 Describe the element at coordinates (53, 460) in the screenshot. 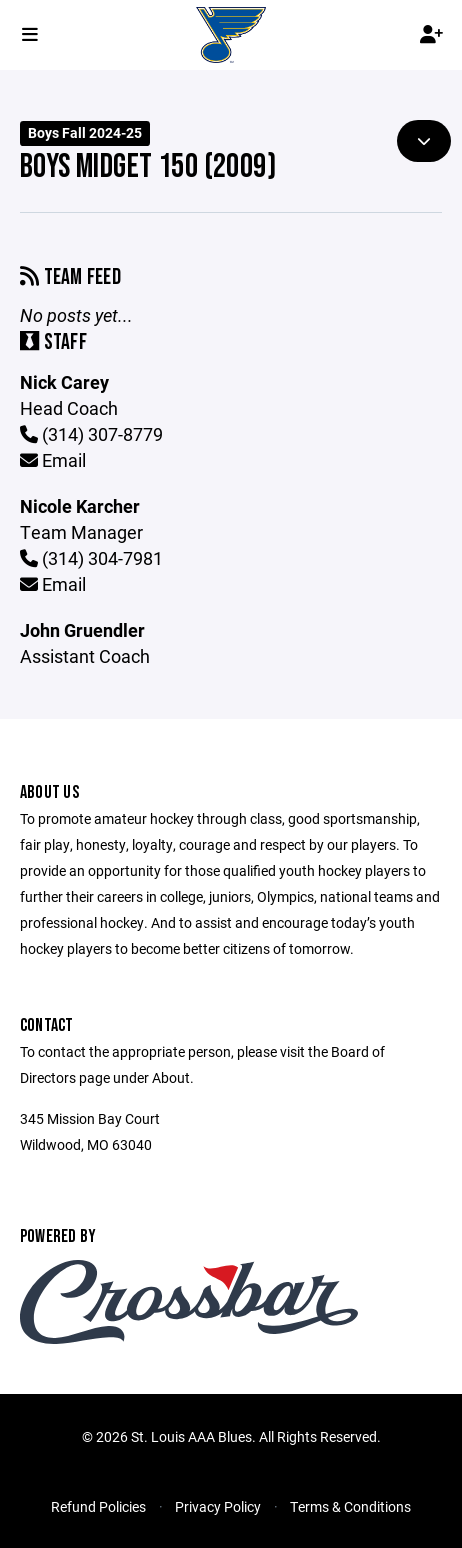

I see `Email` at that location.